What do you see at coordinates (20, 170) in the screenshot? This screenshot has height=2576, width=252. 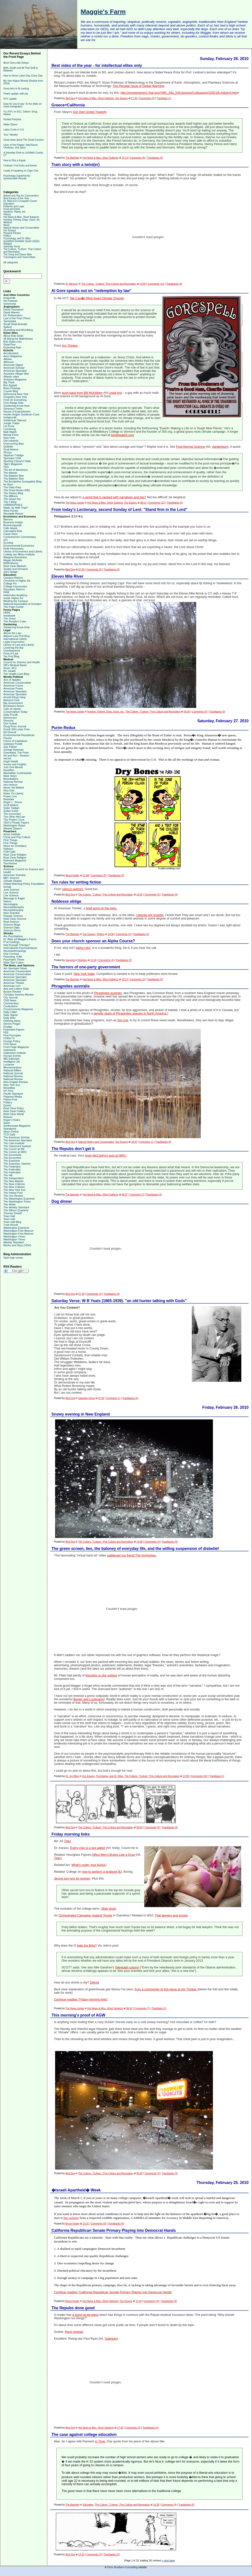 I see `Loads of kayaking on Cape Cod` at bounding box center [20, 170].